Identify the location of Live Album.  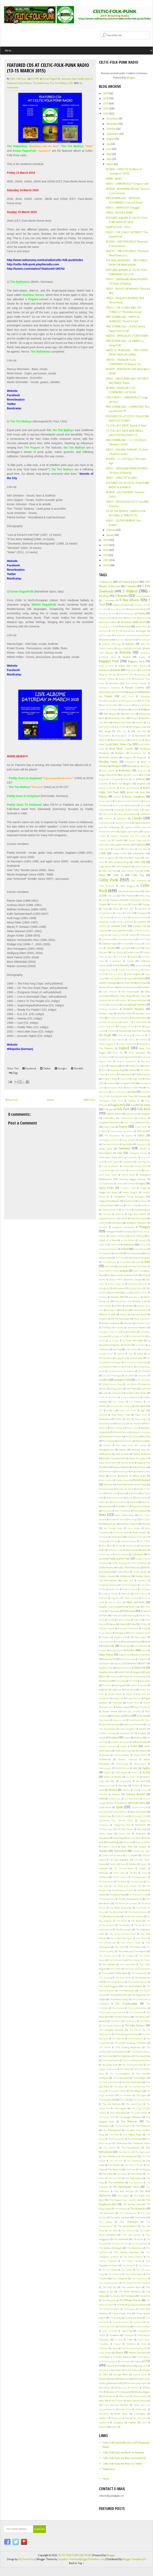
(131, 1384).